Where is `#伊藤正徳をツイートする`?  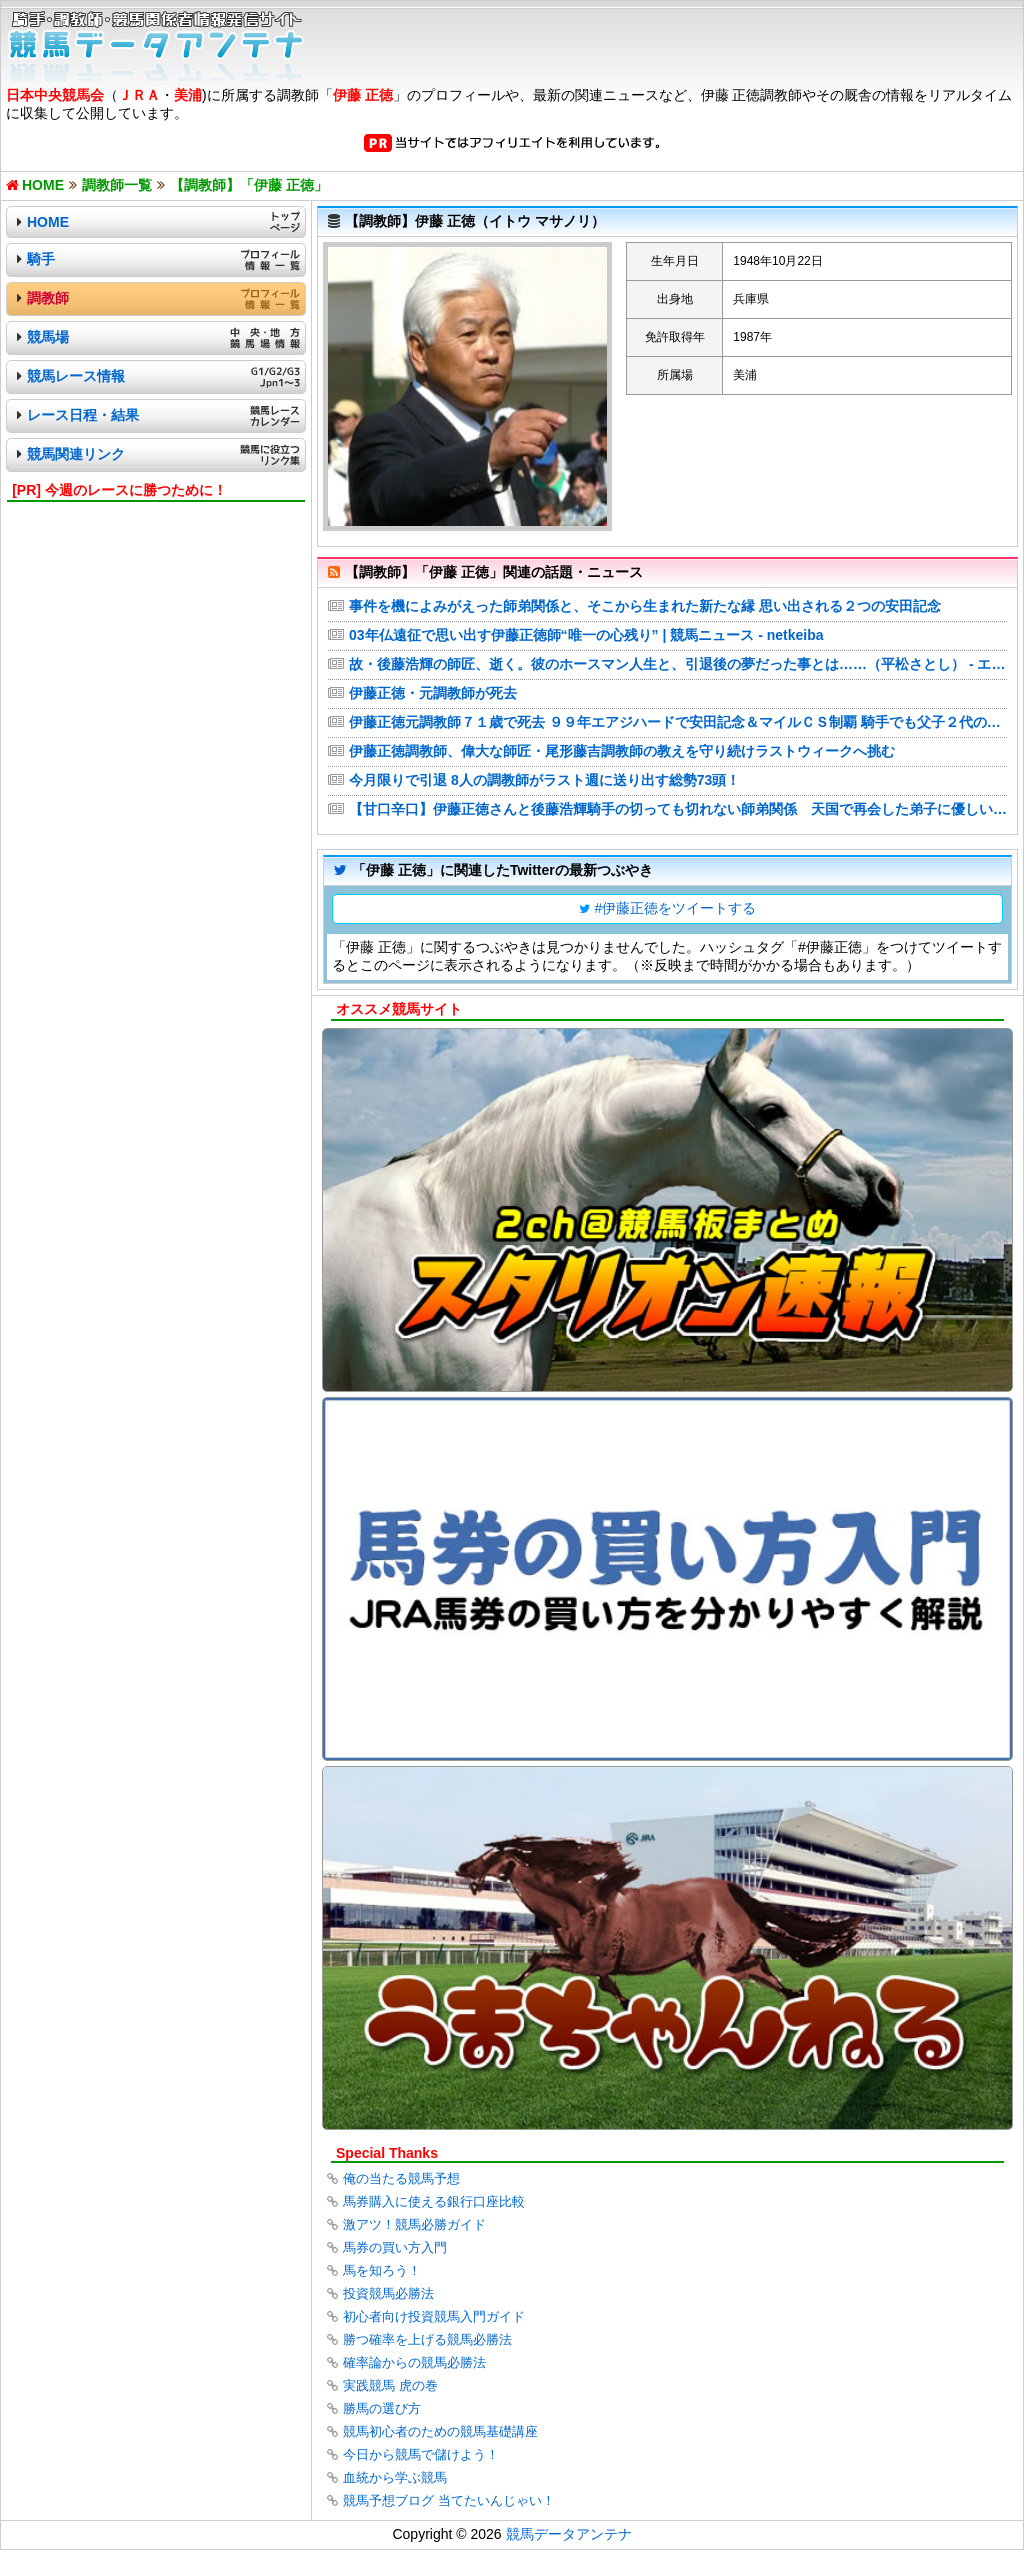 #伊藤正徳をツイートする is located at coordinates (676, 908).